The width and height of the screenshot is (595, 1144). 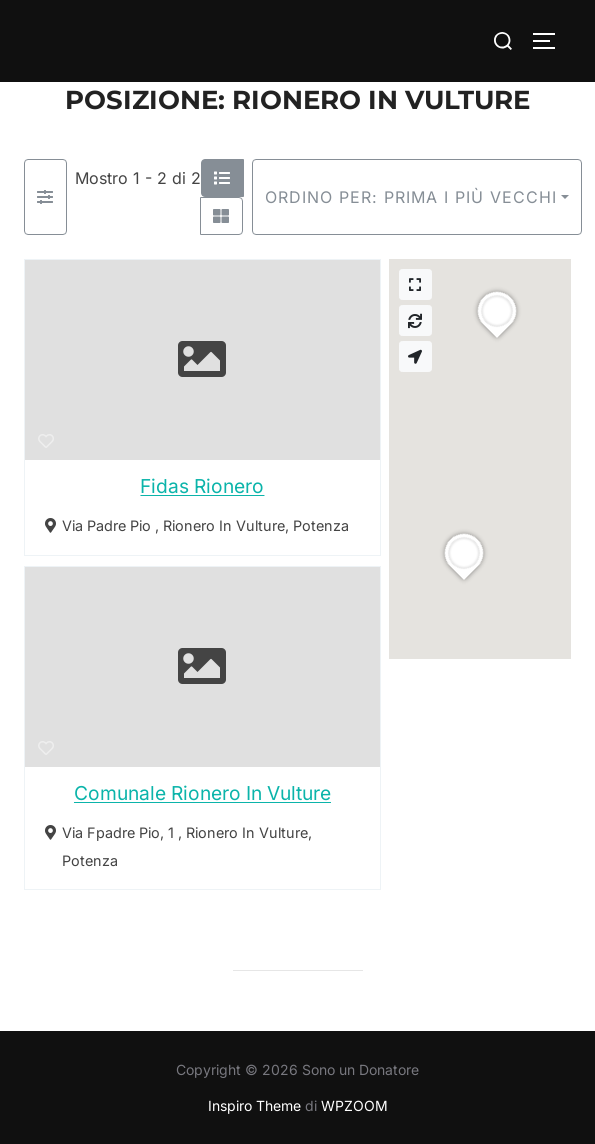 What do you see at coordinates (202, 793) in the screenshot?
I see `Comunale Rionero In Vulture` at bounding box center [202, 793].